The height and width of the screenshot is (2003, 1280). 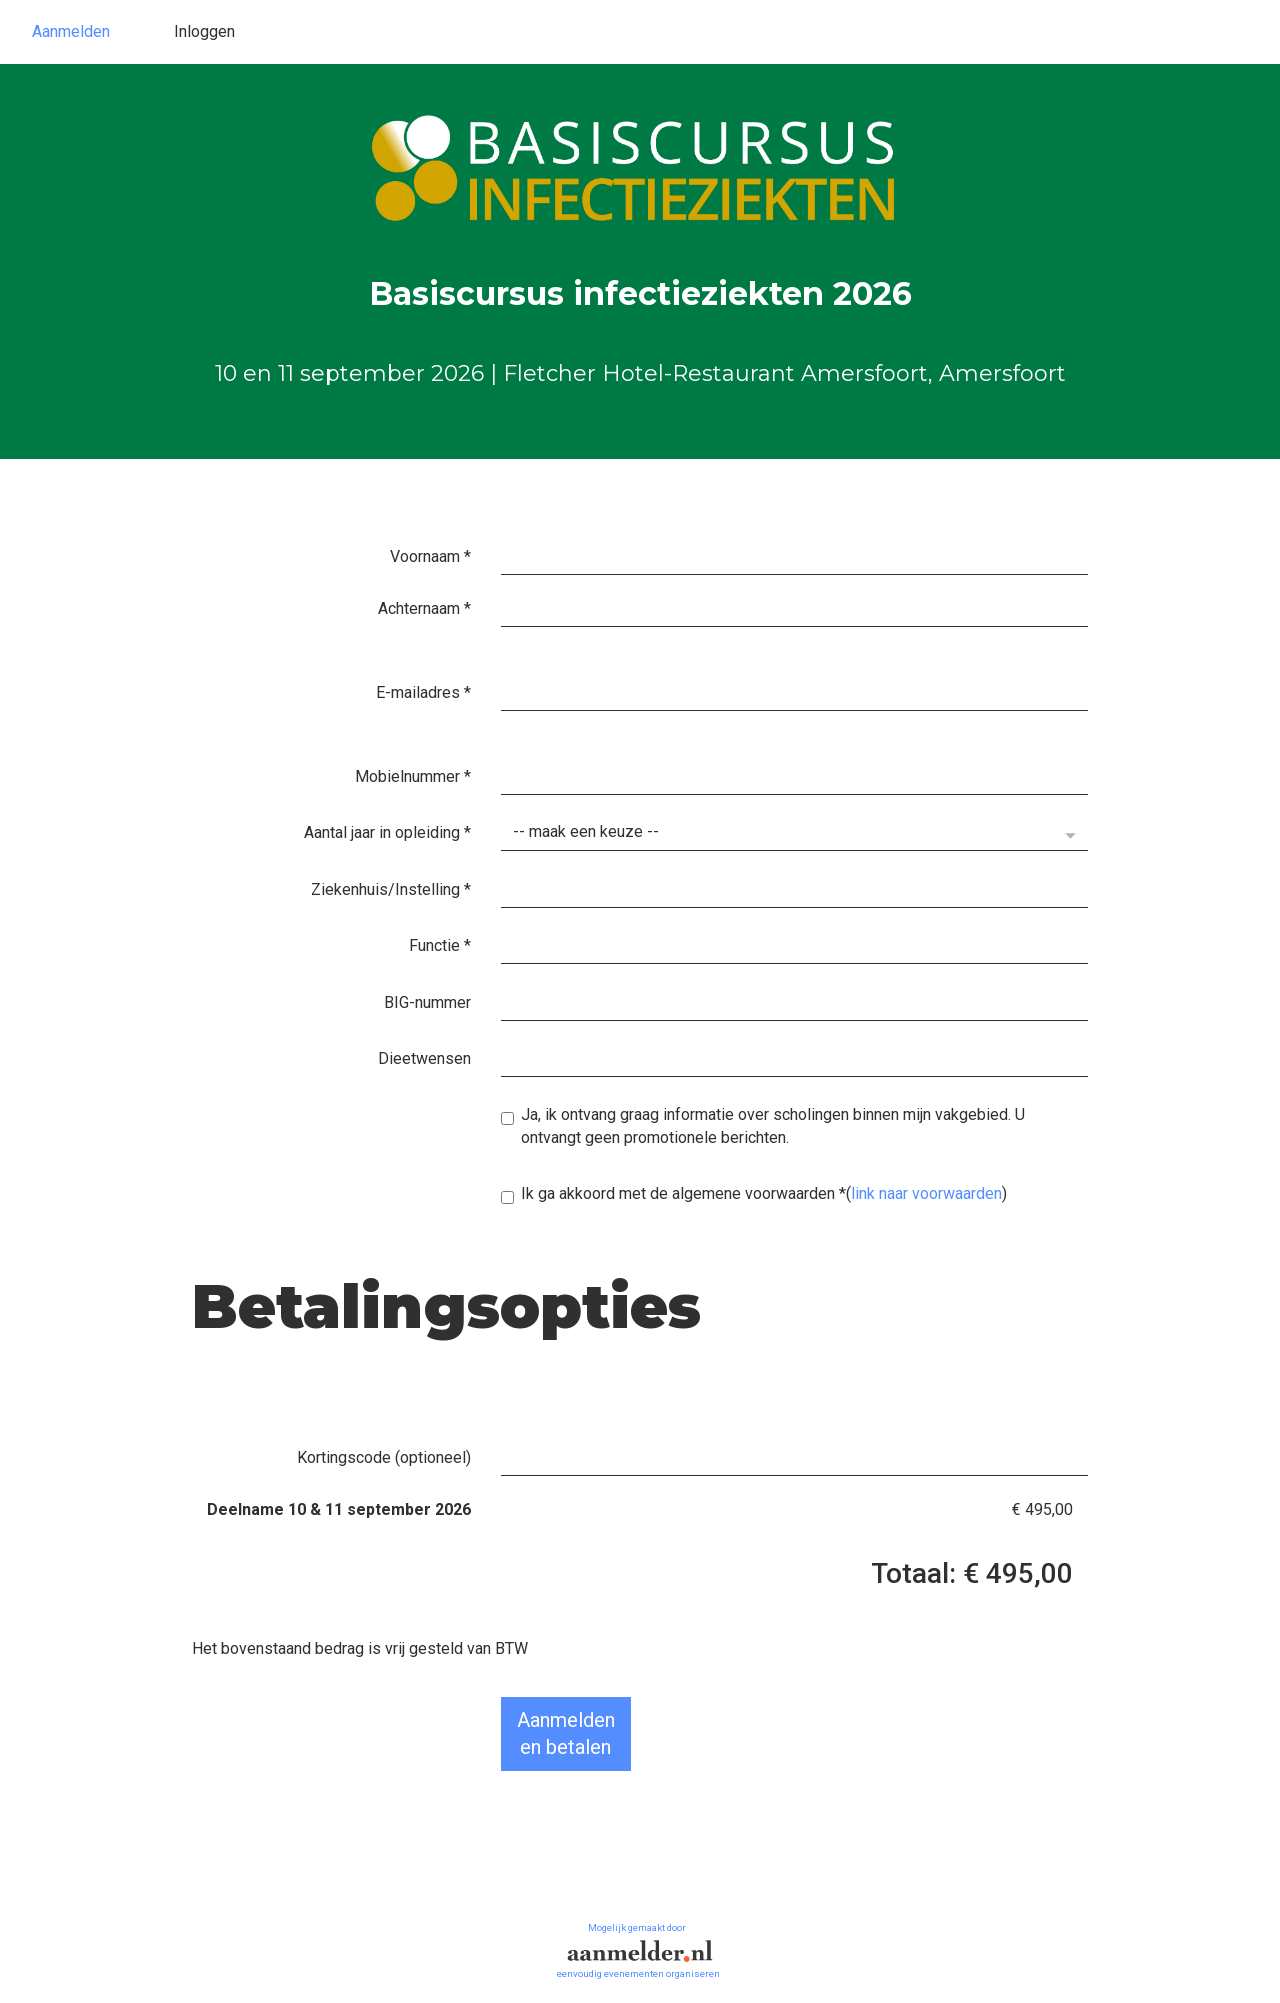 I want to click on Kortingscode (optioneel), so click(x=384, y=1457).